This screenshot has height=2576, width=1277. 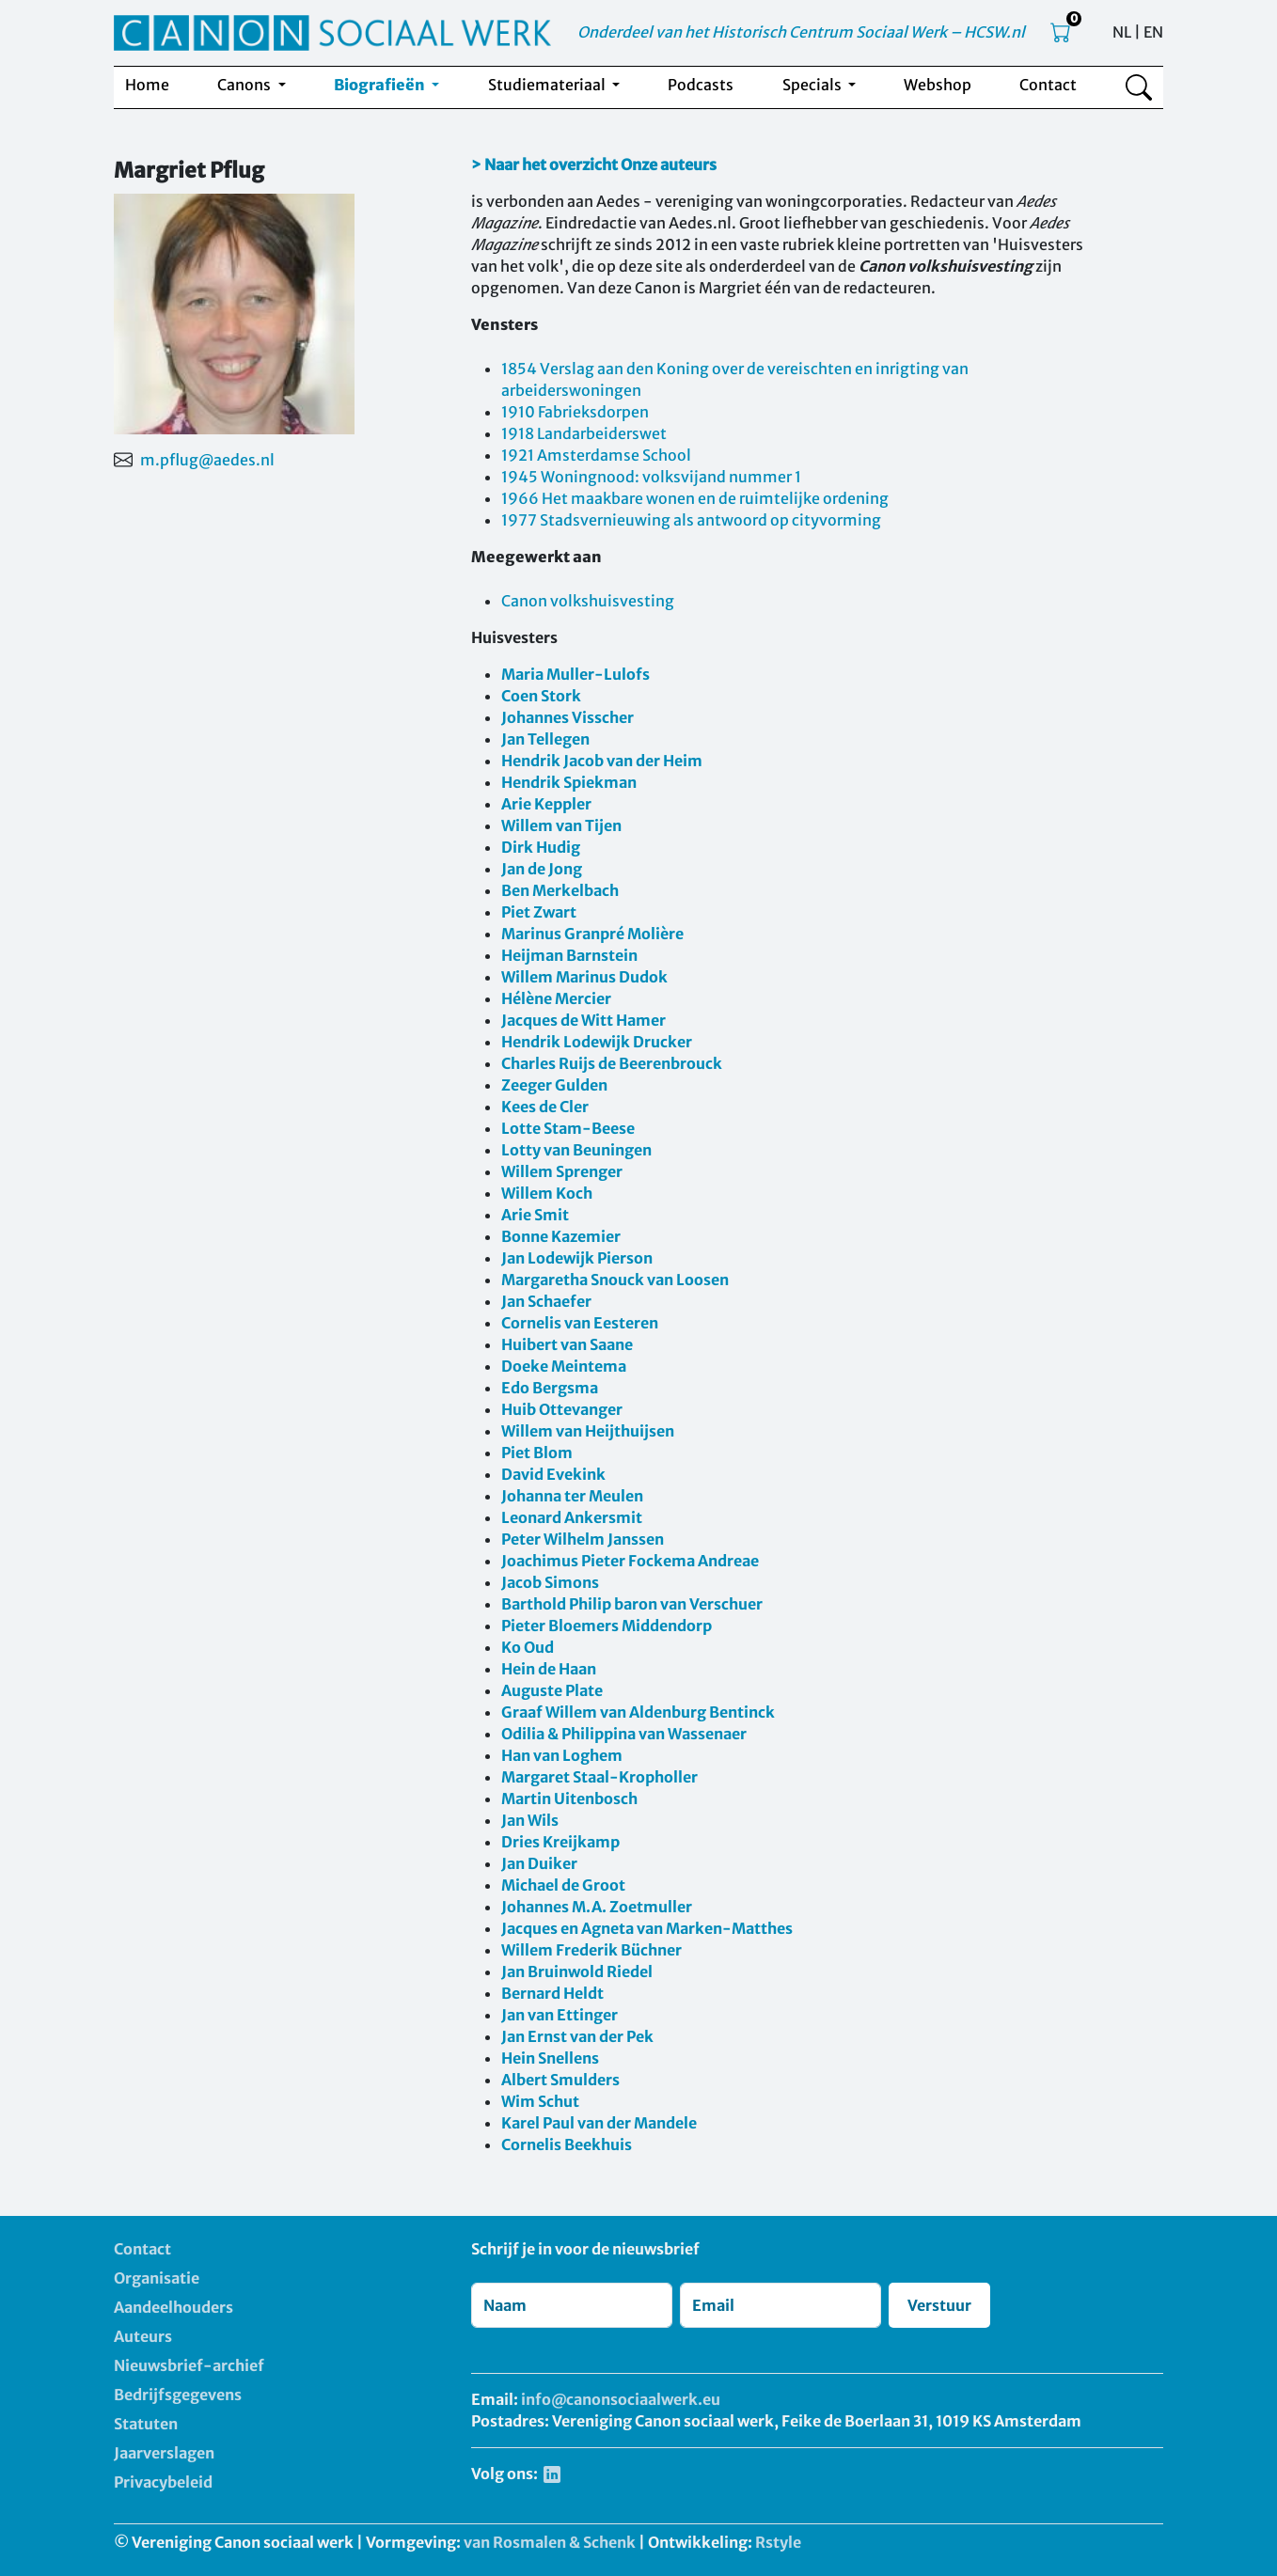 What do you see at coordinates (567, 1344) in the screenshot?
I see `Huibert van Saane` at bounding box center [567, 1344].